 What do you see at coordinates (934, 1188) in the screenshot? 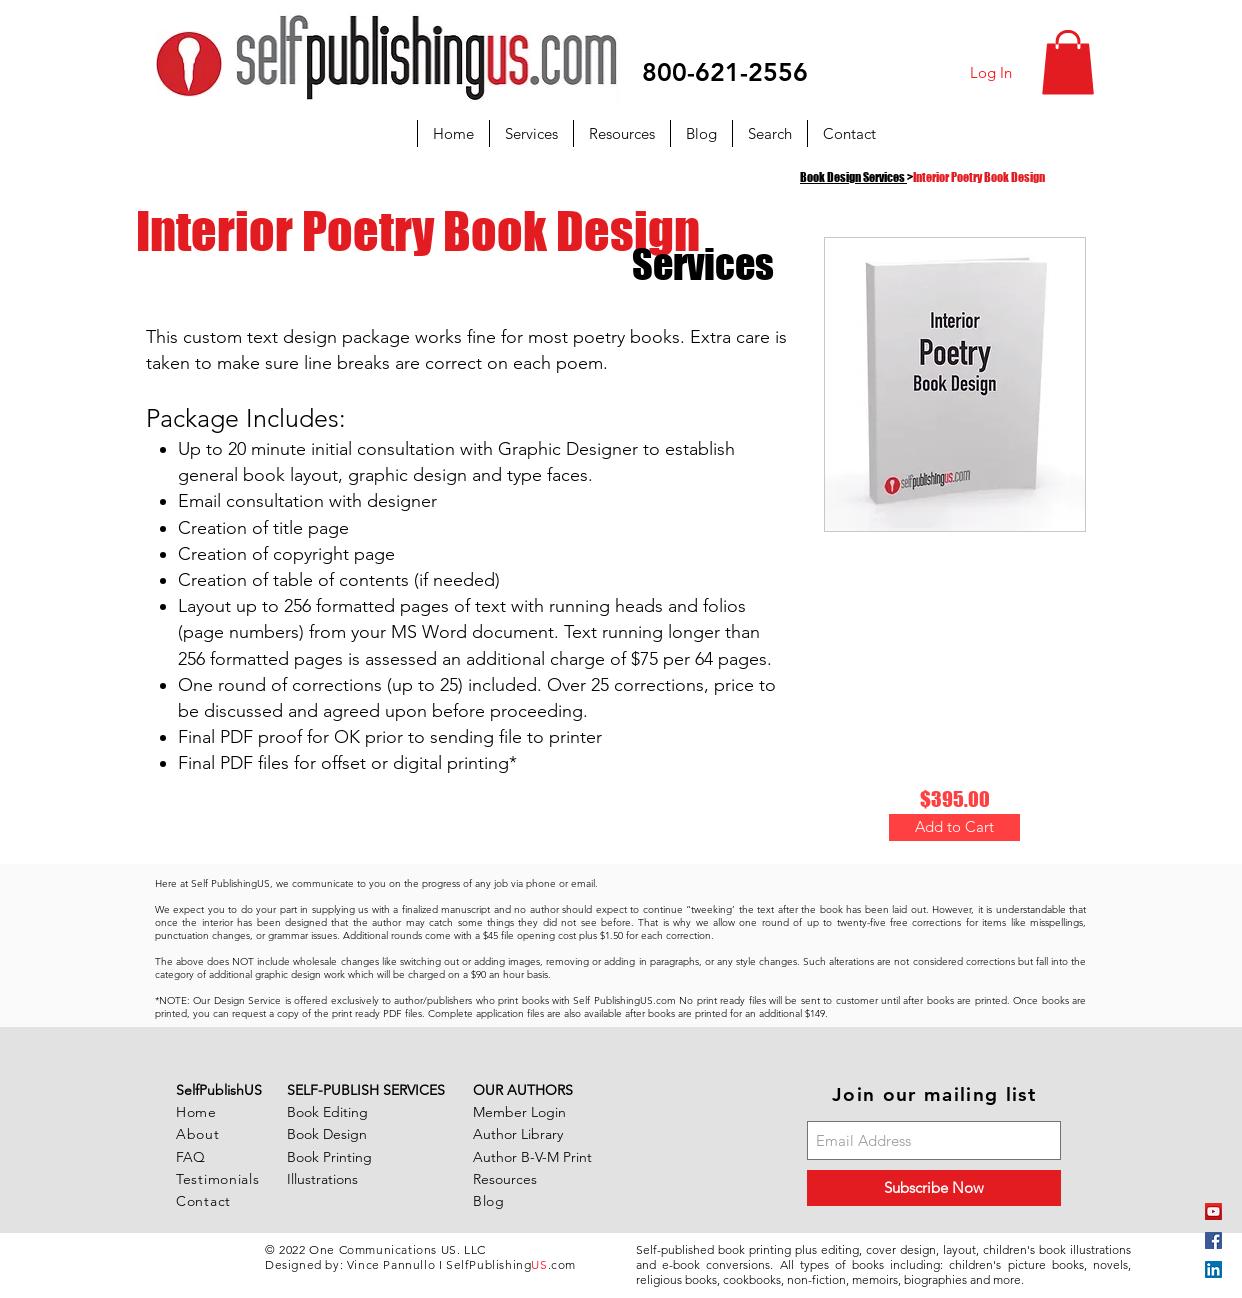
I see `[Subscribe Now]` at bounding box center [934, 1188].